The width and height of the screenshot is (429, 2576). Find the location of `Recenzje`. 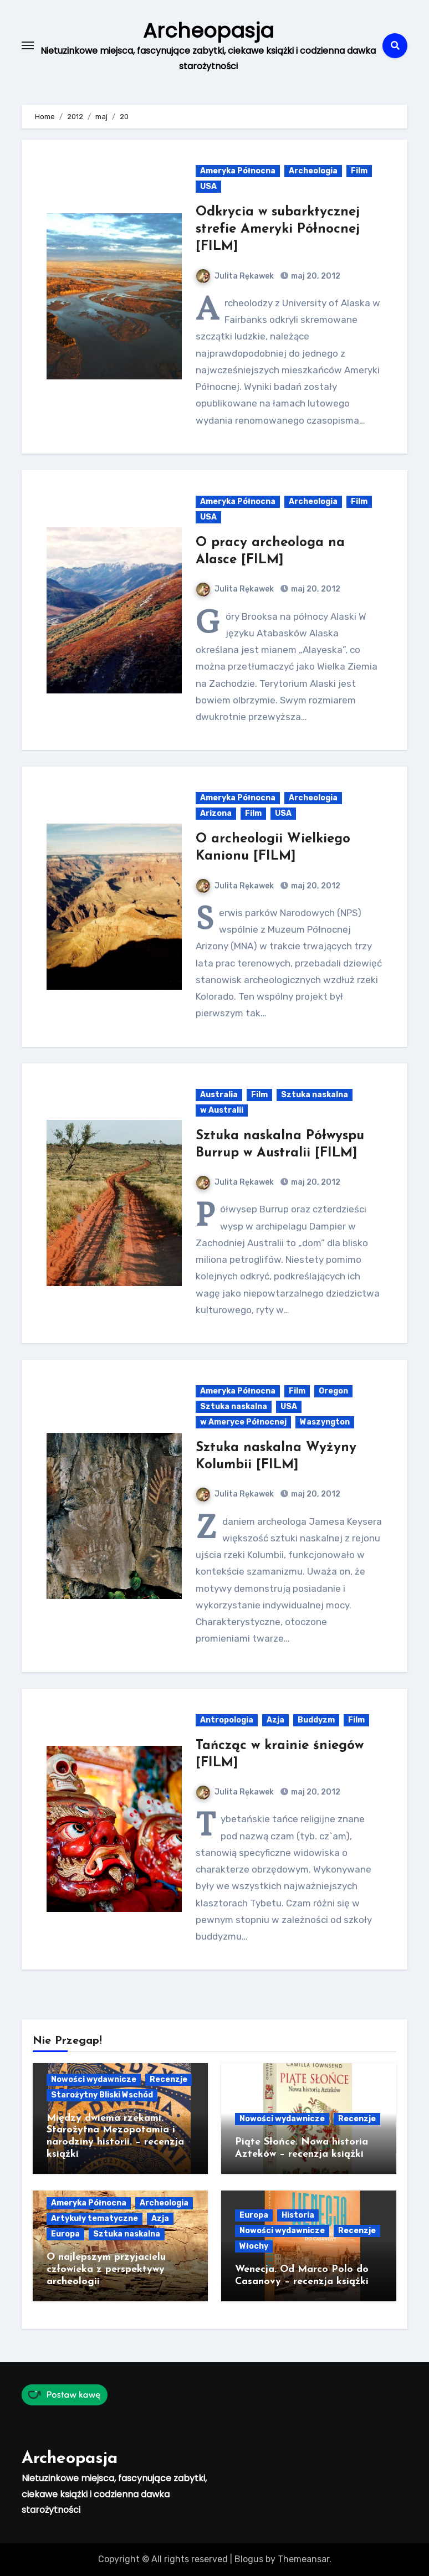

Recenzje is located at coordinates (168, 2079).